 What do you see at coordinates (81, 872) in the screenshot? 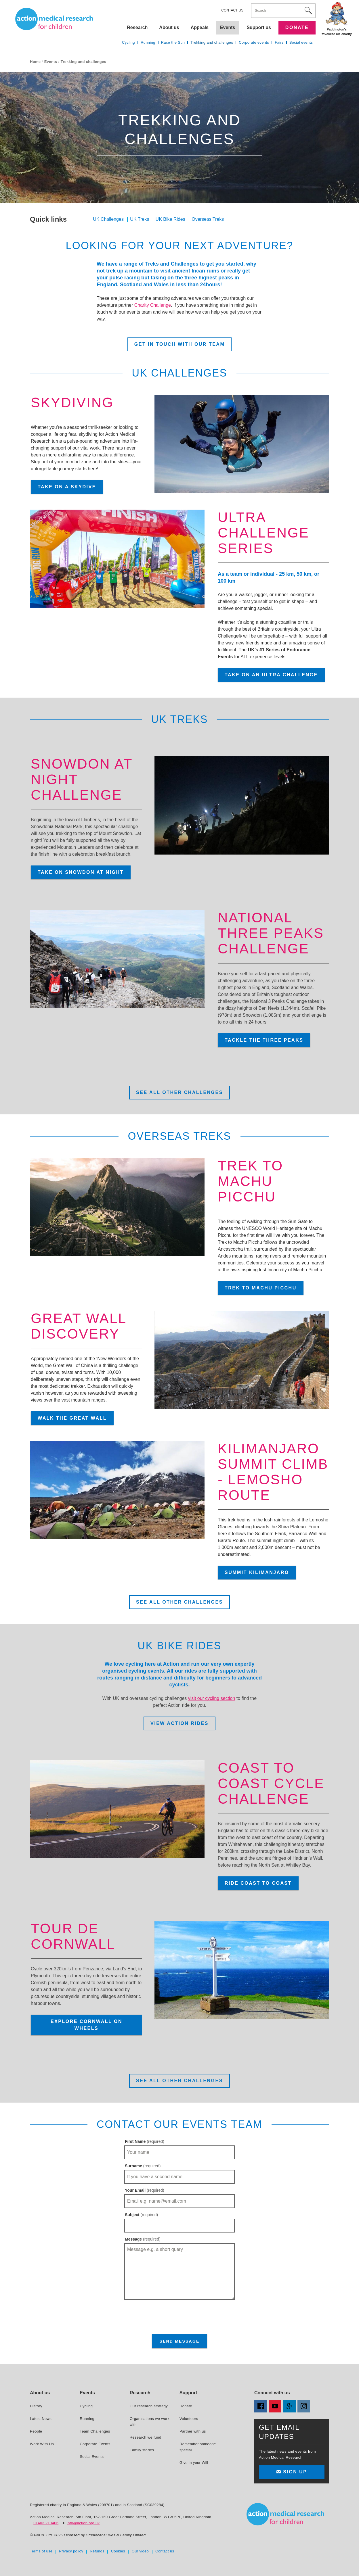
I see `Take on Snowdon at night` at bounding box center [81, 872].